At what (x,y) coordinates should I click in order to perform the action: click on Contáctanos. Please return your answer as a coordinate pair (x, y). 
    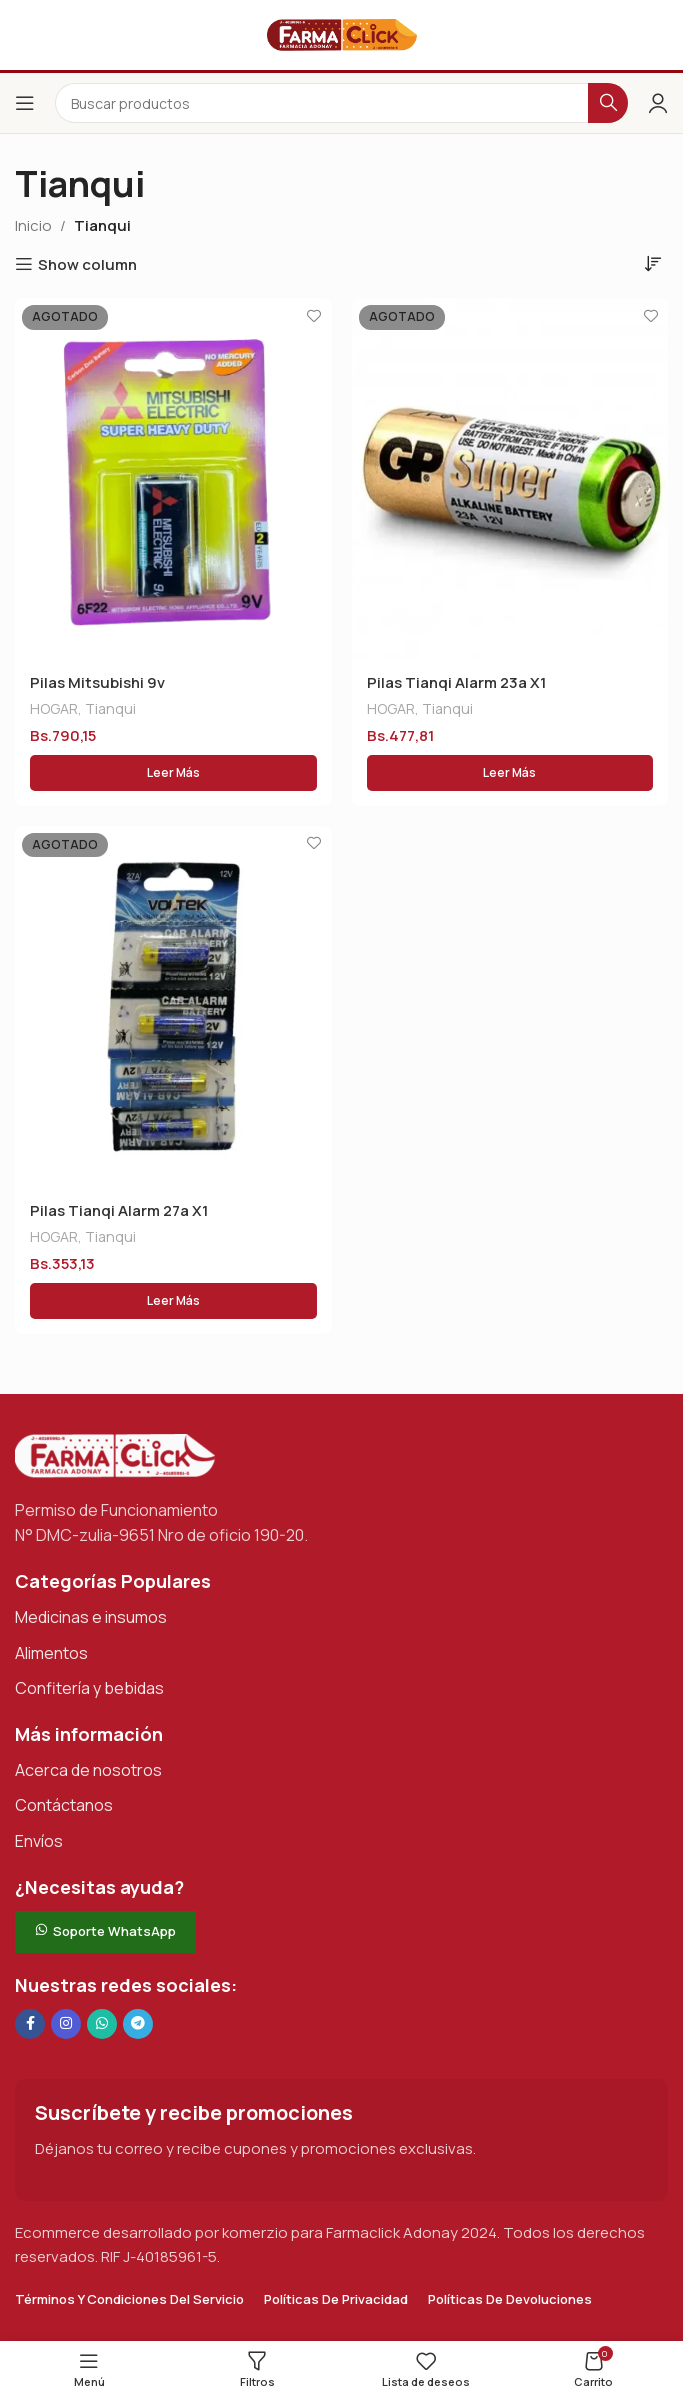
    Looking at the image, I should click on (64, 1806).